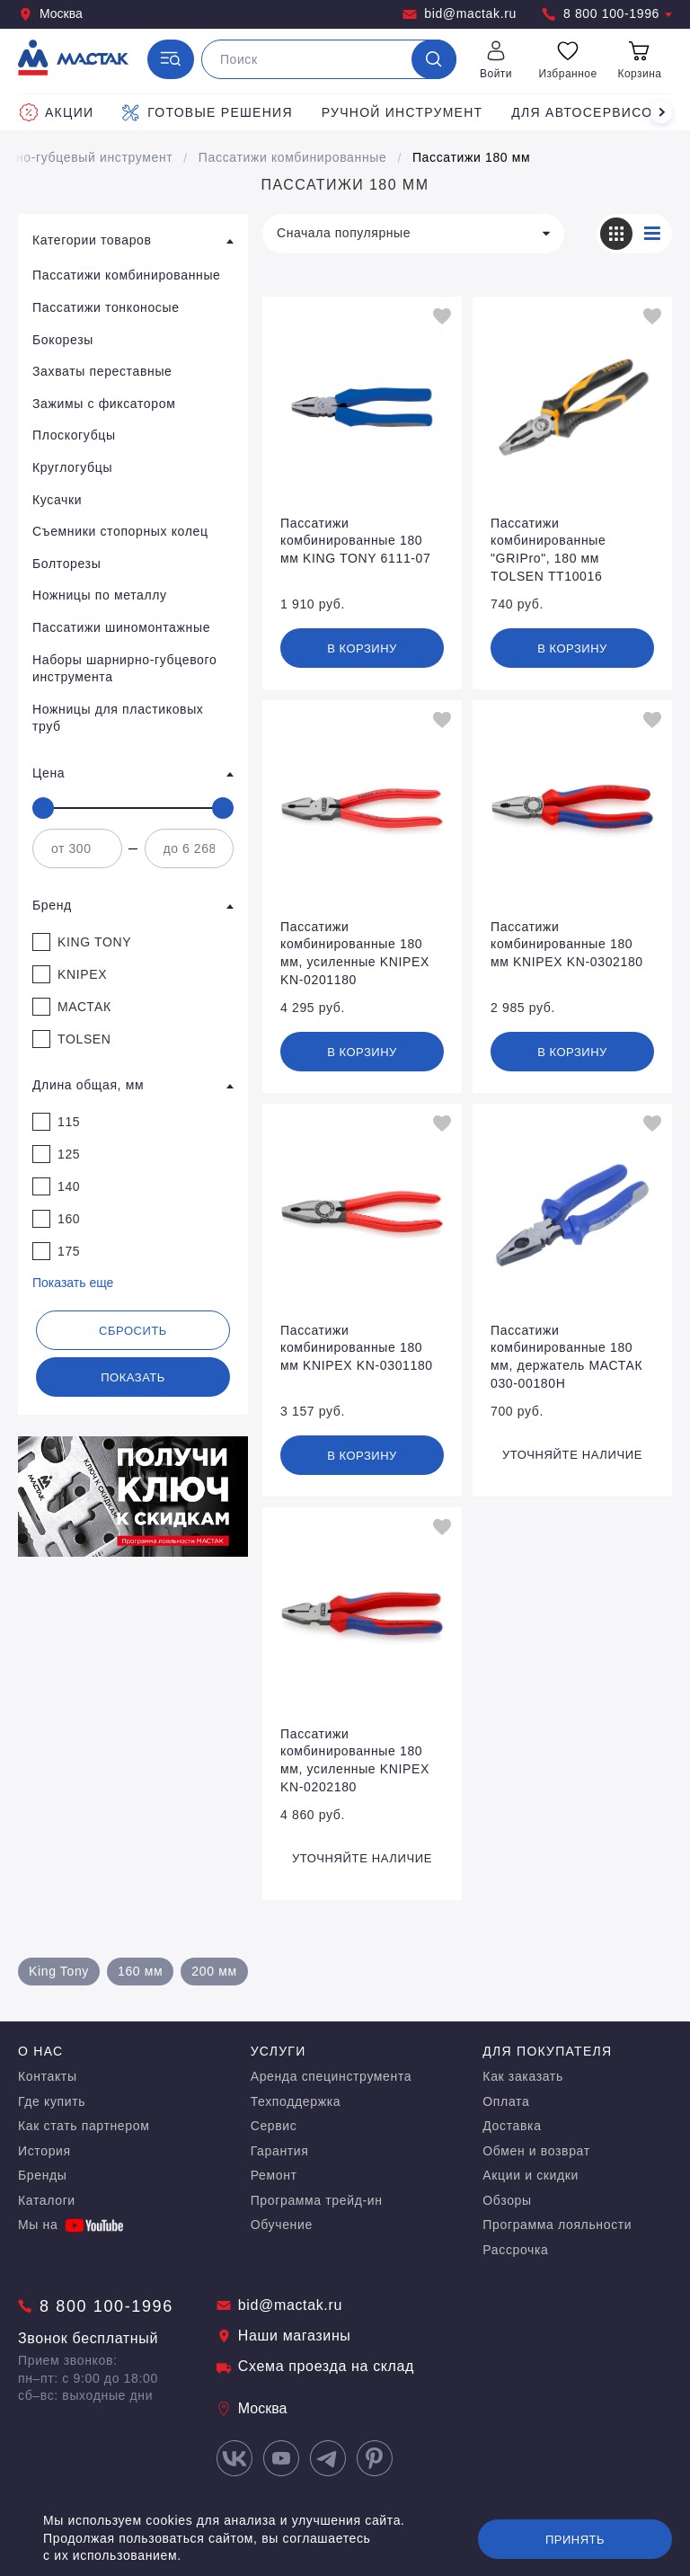 This screenshot has width=690, height=2576. I want to click on Программа лояльности, so click(557, 2224).